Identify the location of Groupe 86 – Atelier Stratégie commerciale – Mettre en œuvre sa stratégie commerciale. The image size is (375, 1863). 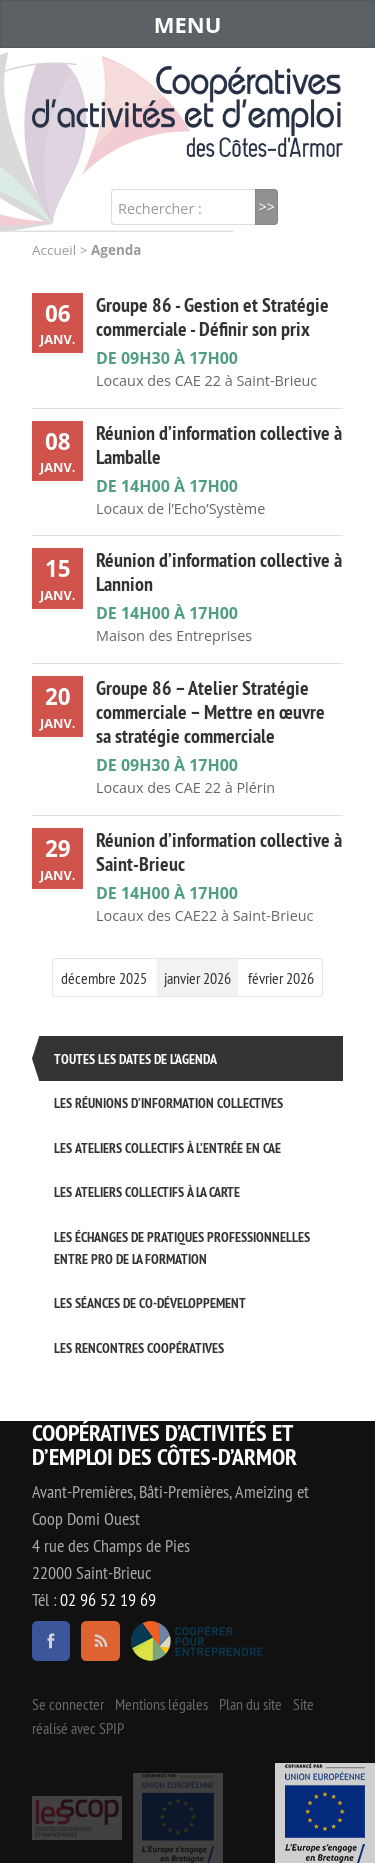
(210, 712).